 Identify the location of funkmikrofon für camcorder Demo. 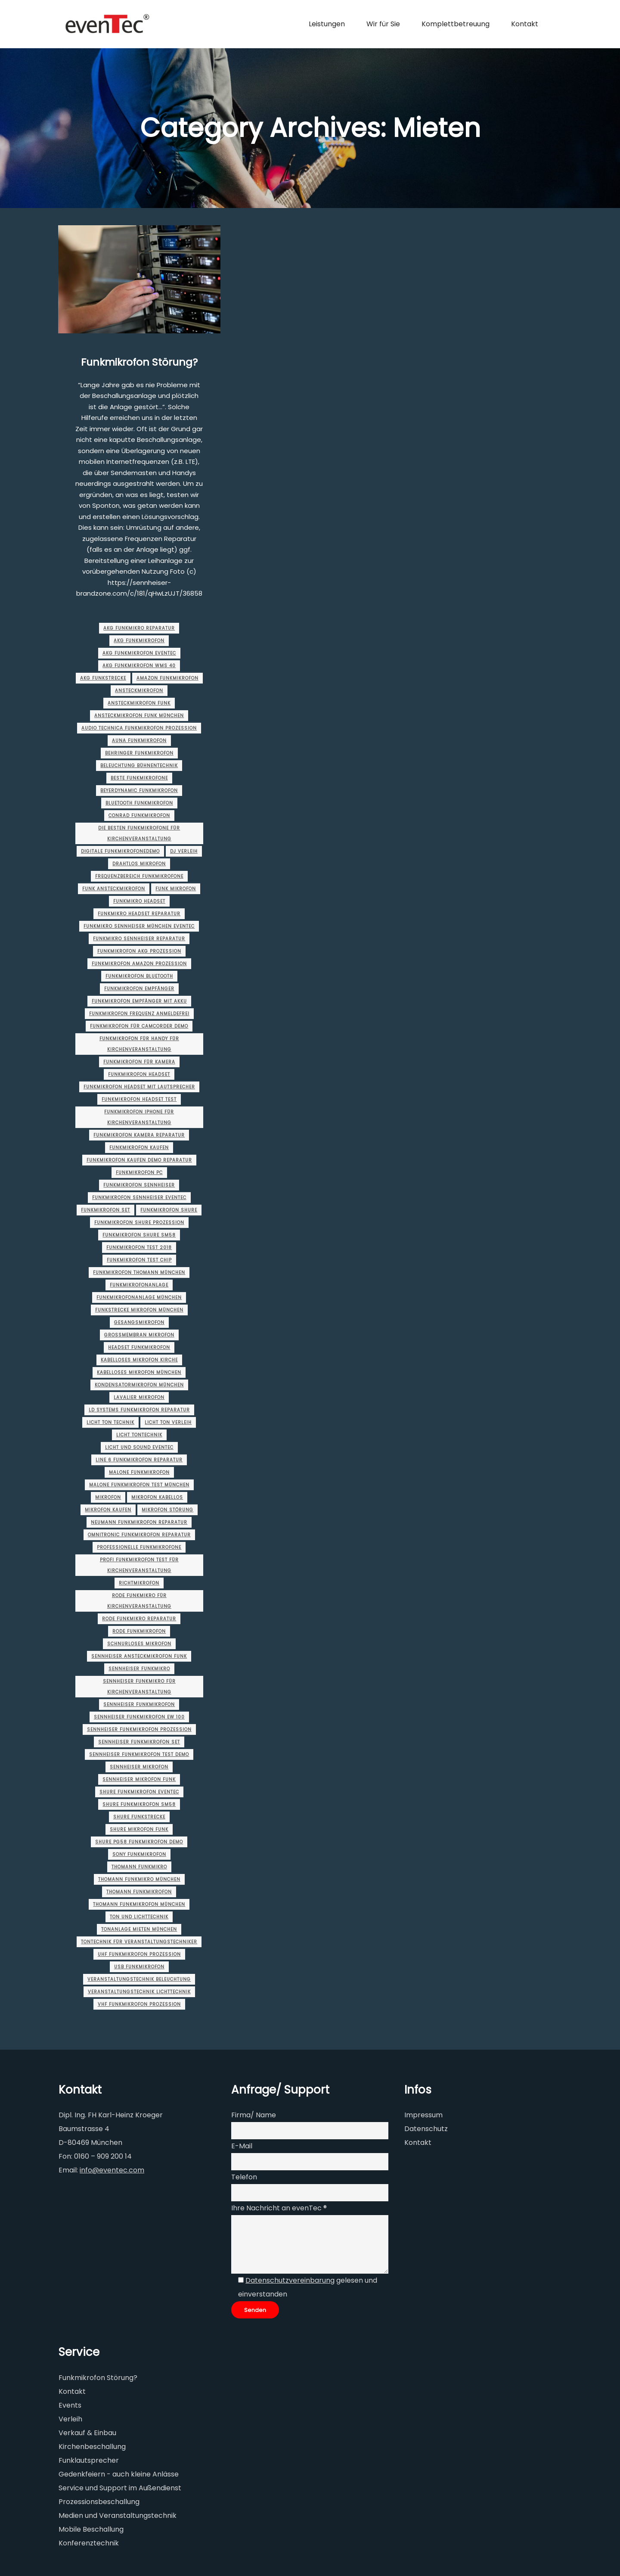
(139, 1026).